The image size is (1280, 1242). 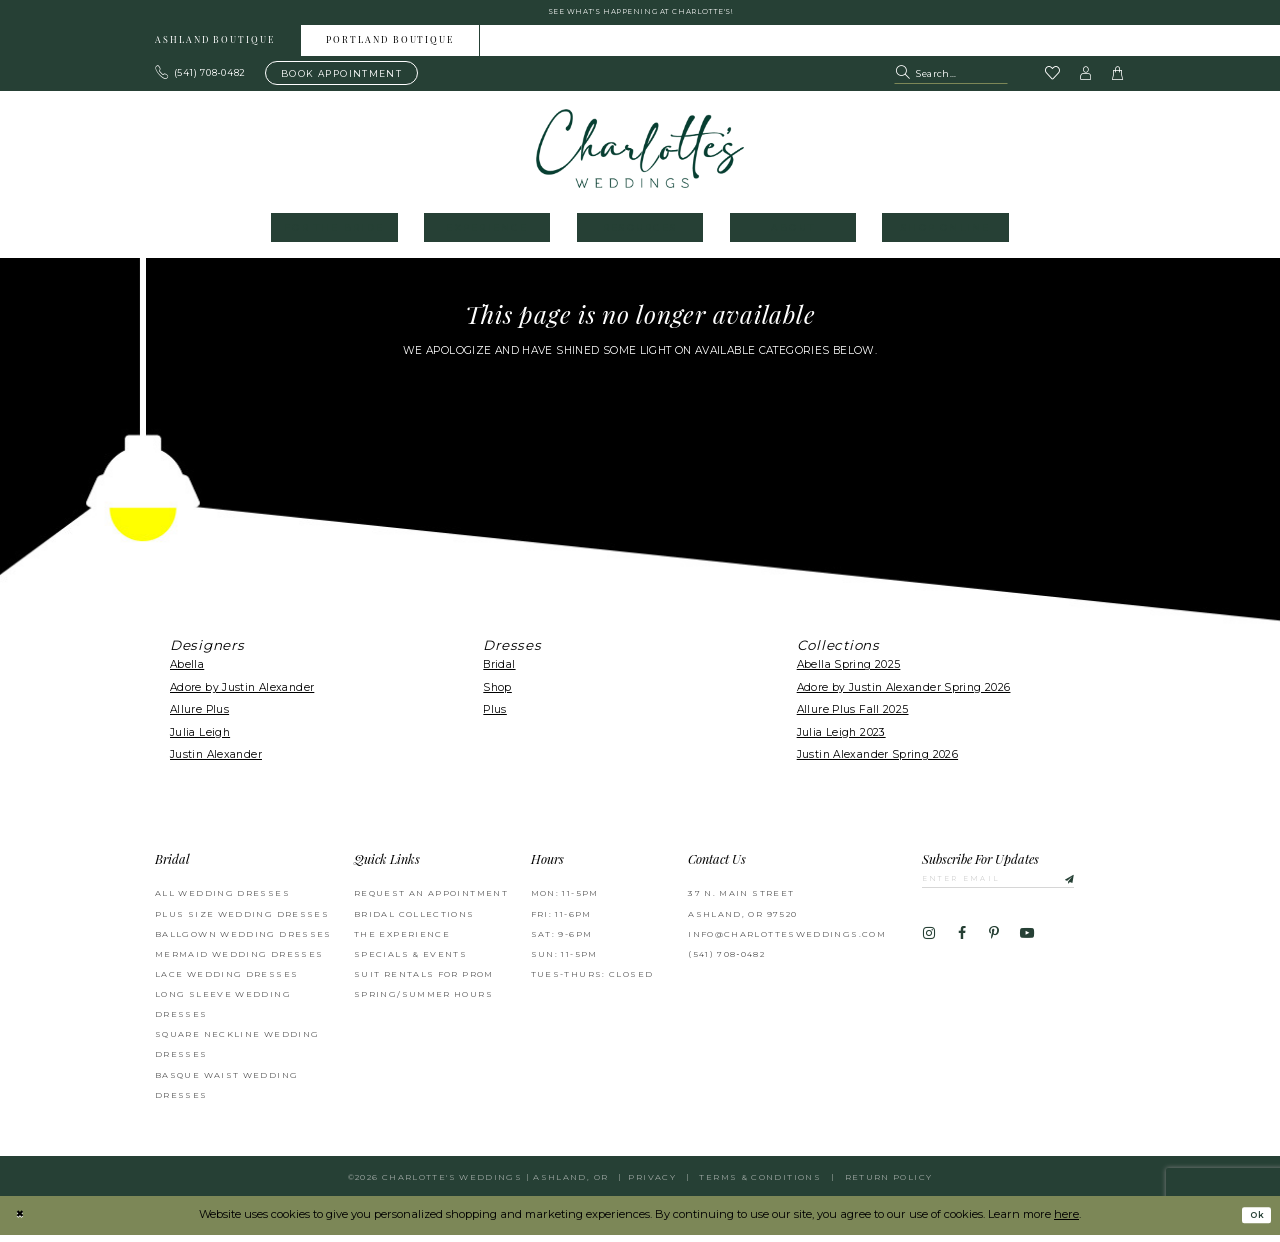 What do you see at coordinates (215, 48) in the screenshot?
I see `Ashland boutique` at bounding box center [215, 48].